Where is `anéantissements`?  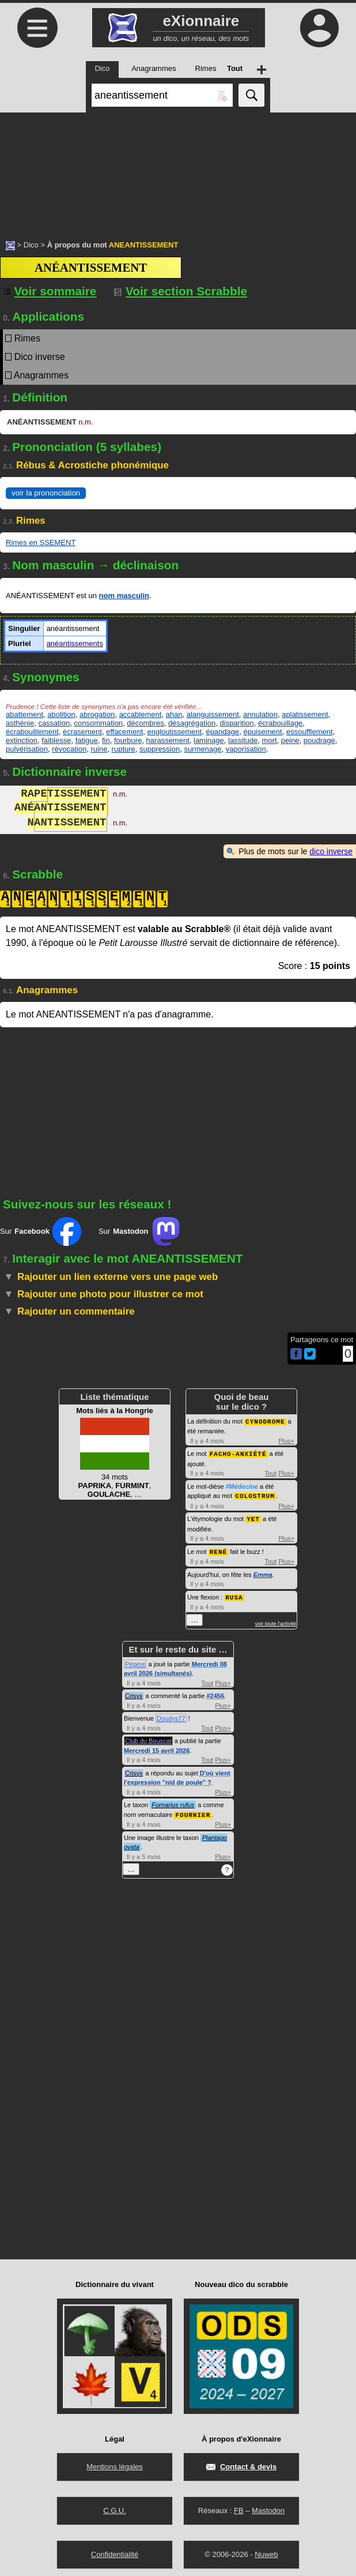
anéantissements is located at coordinates (75, 643).